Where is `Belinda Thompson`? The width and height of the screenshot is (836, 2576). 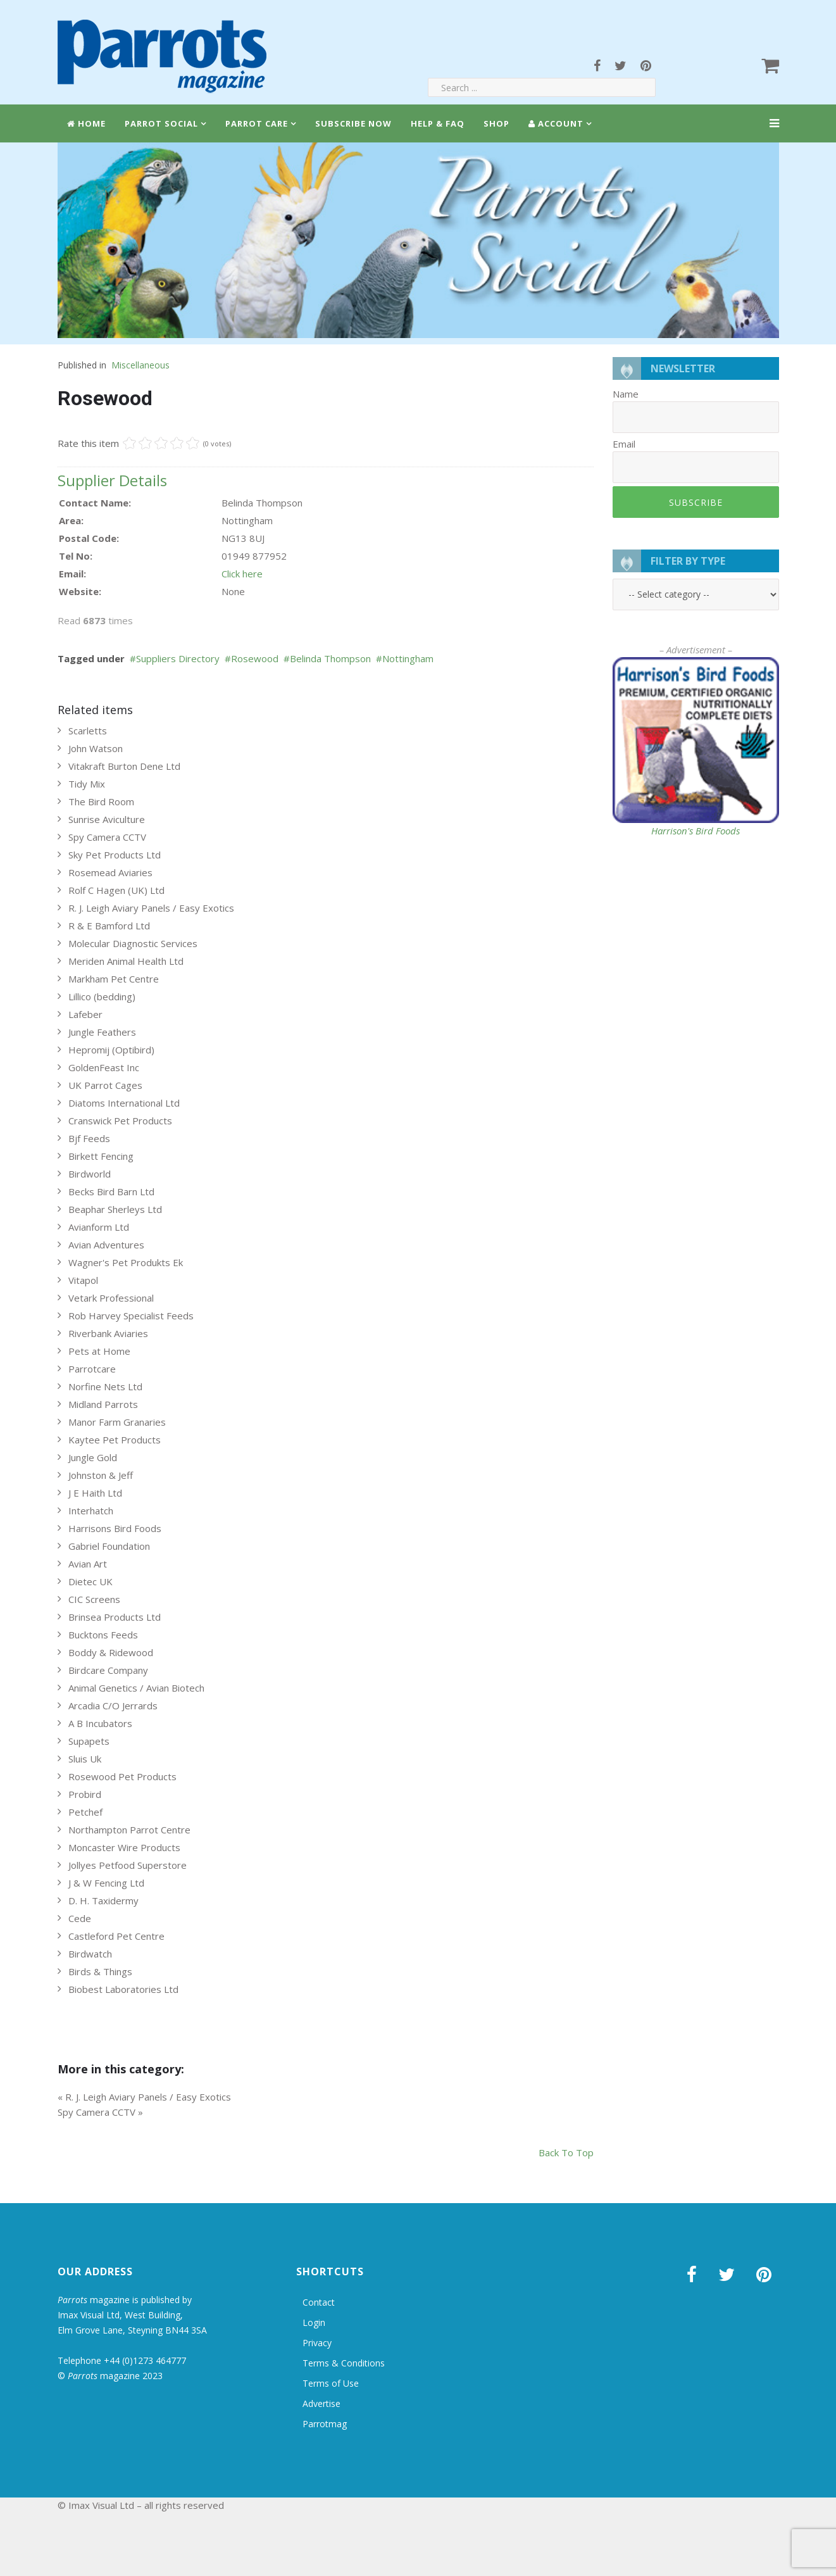 Belinda Thompson is located at coordinates (330, 658).